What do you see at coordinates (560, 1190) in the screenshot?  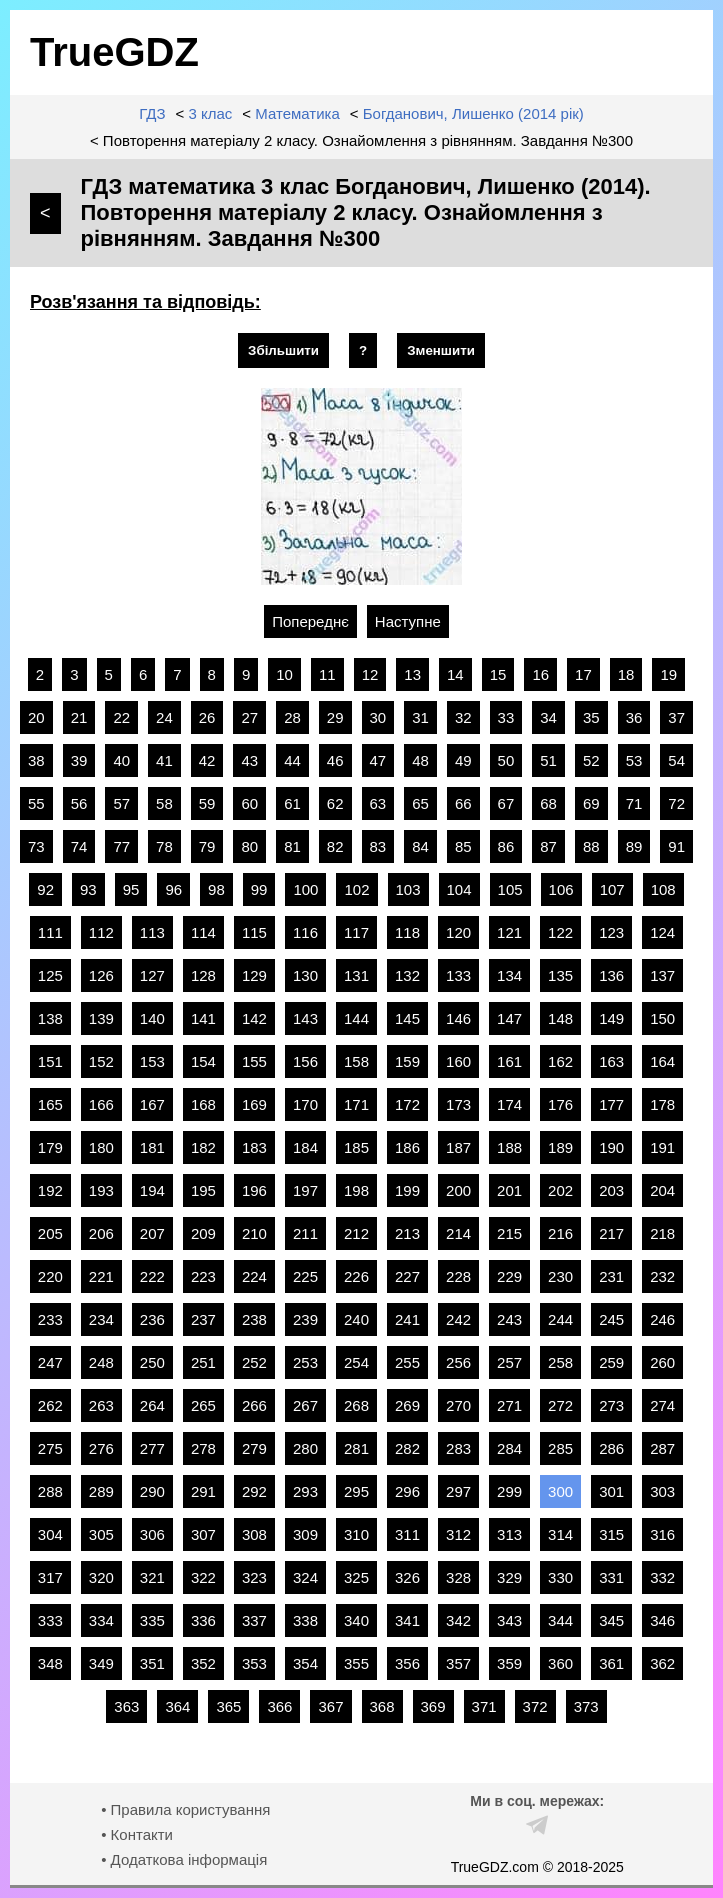 I see `202` at bounding box center [560, 1190].